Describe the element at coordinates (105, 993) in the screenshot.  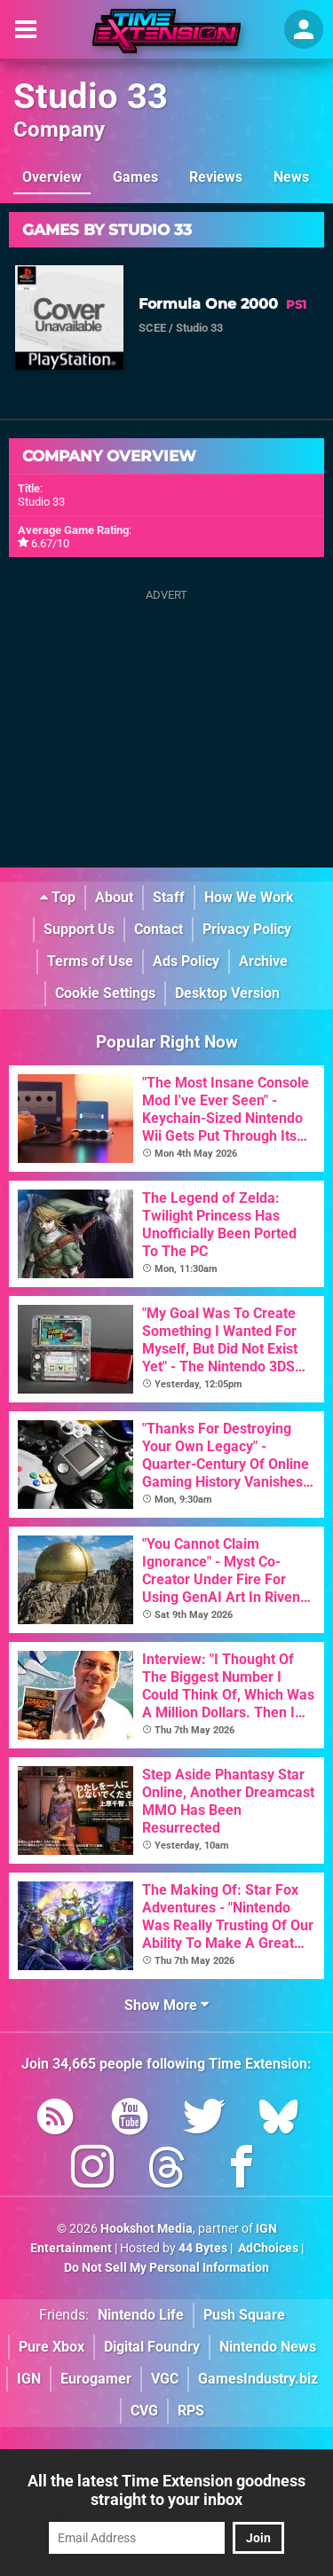
I see `Cookie Settings` at that location.